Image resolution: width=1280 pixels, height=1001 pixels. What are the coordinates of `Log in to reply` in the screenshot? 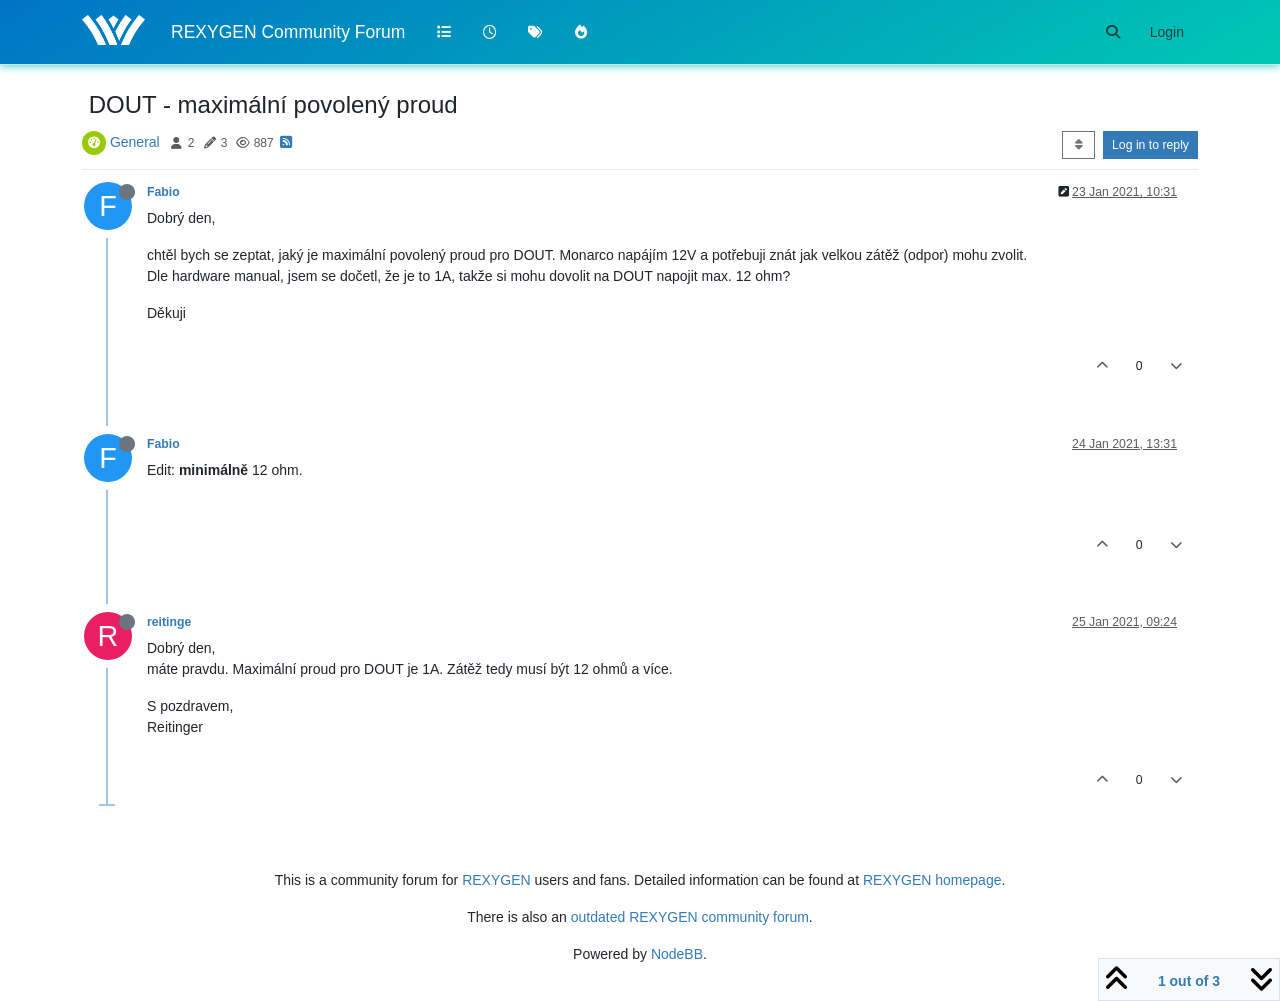 It's located at (1150, 145).